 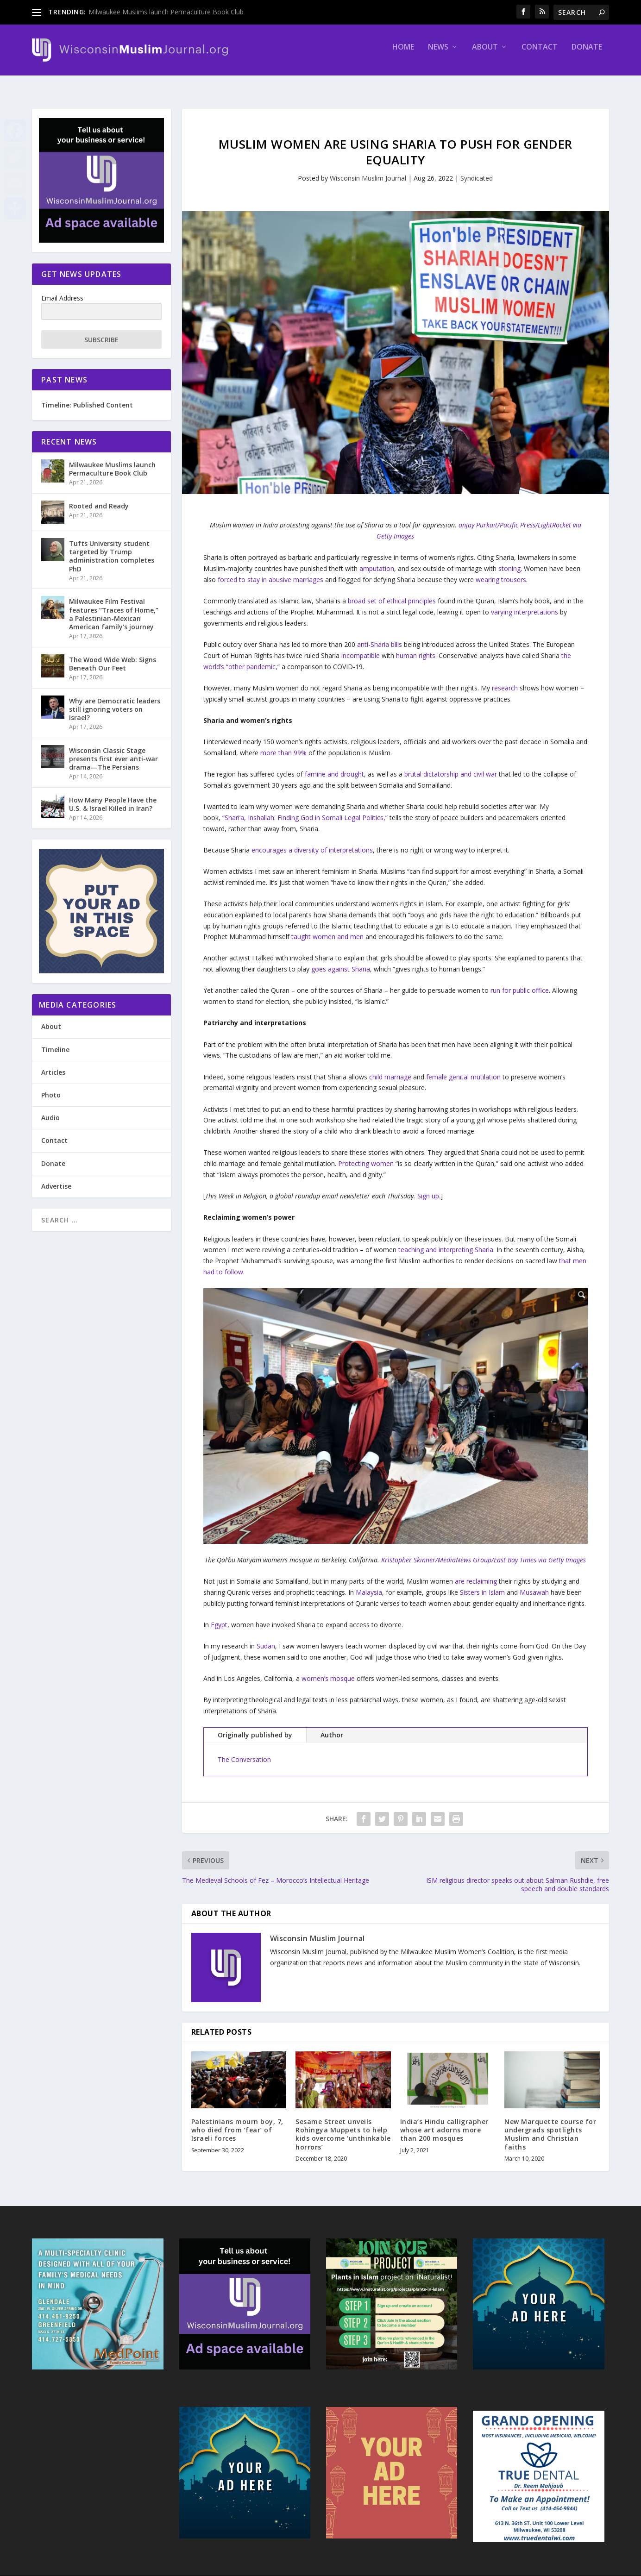 What do you see at coordinates (219, 1616) in the screenshot?
I see `Egypt` at bounding box center [219, 1616].